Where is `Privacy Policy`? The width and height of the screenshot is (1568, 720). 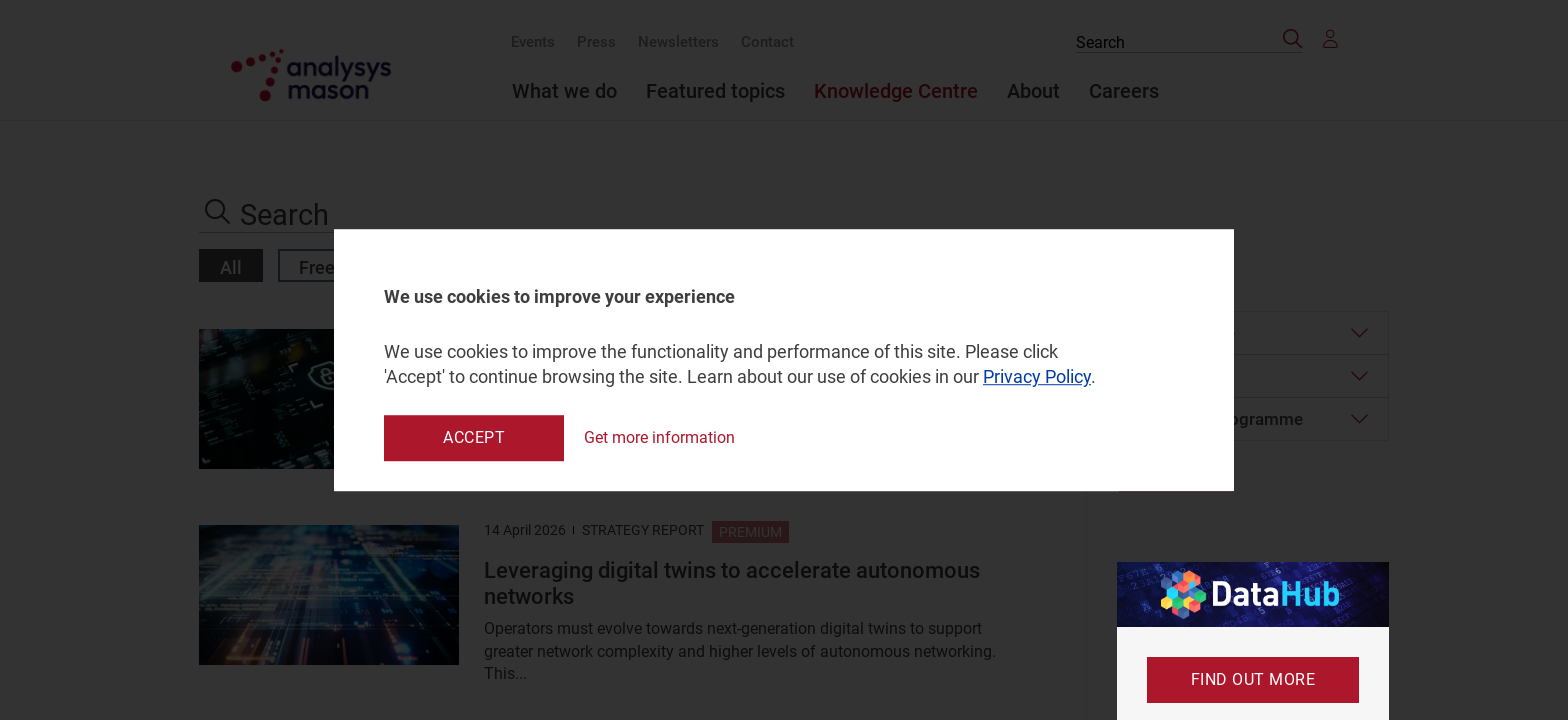 Privacy Policy is located at coordinates (1037, 377).